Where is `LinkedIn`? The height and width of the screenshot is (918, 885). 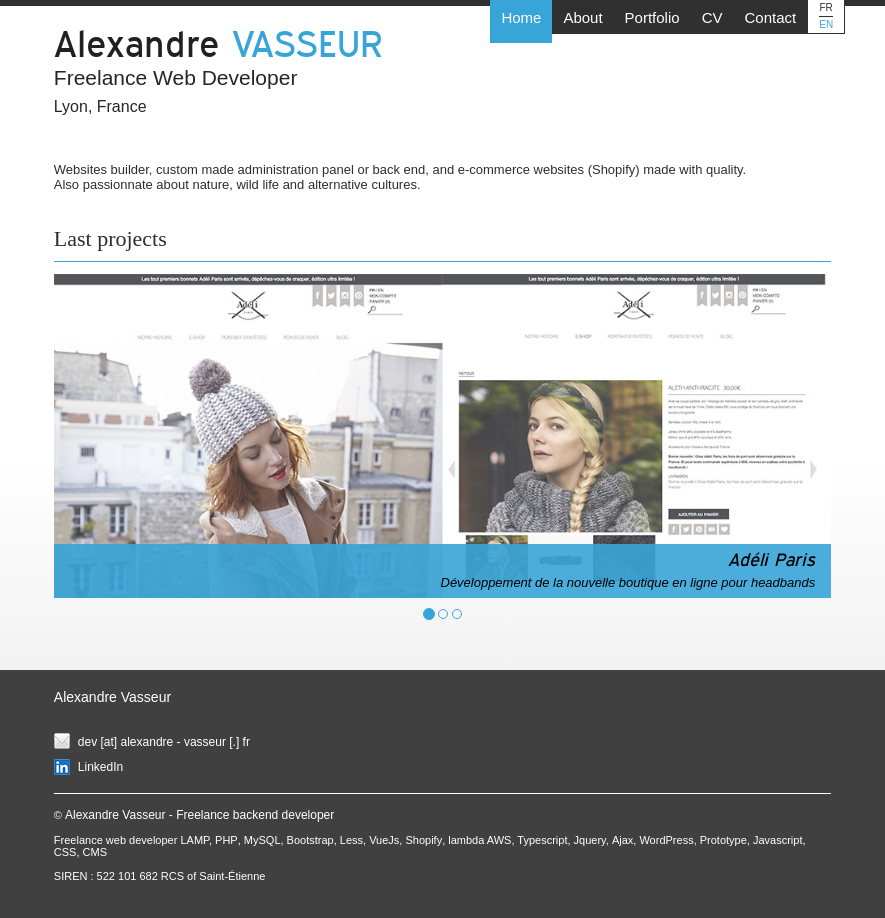 LinkedIn is located at coordinates (100, 767).